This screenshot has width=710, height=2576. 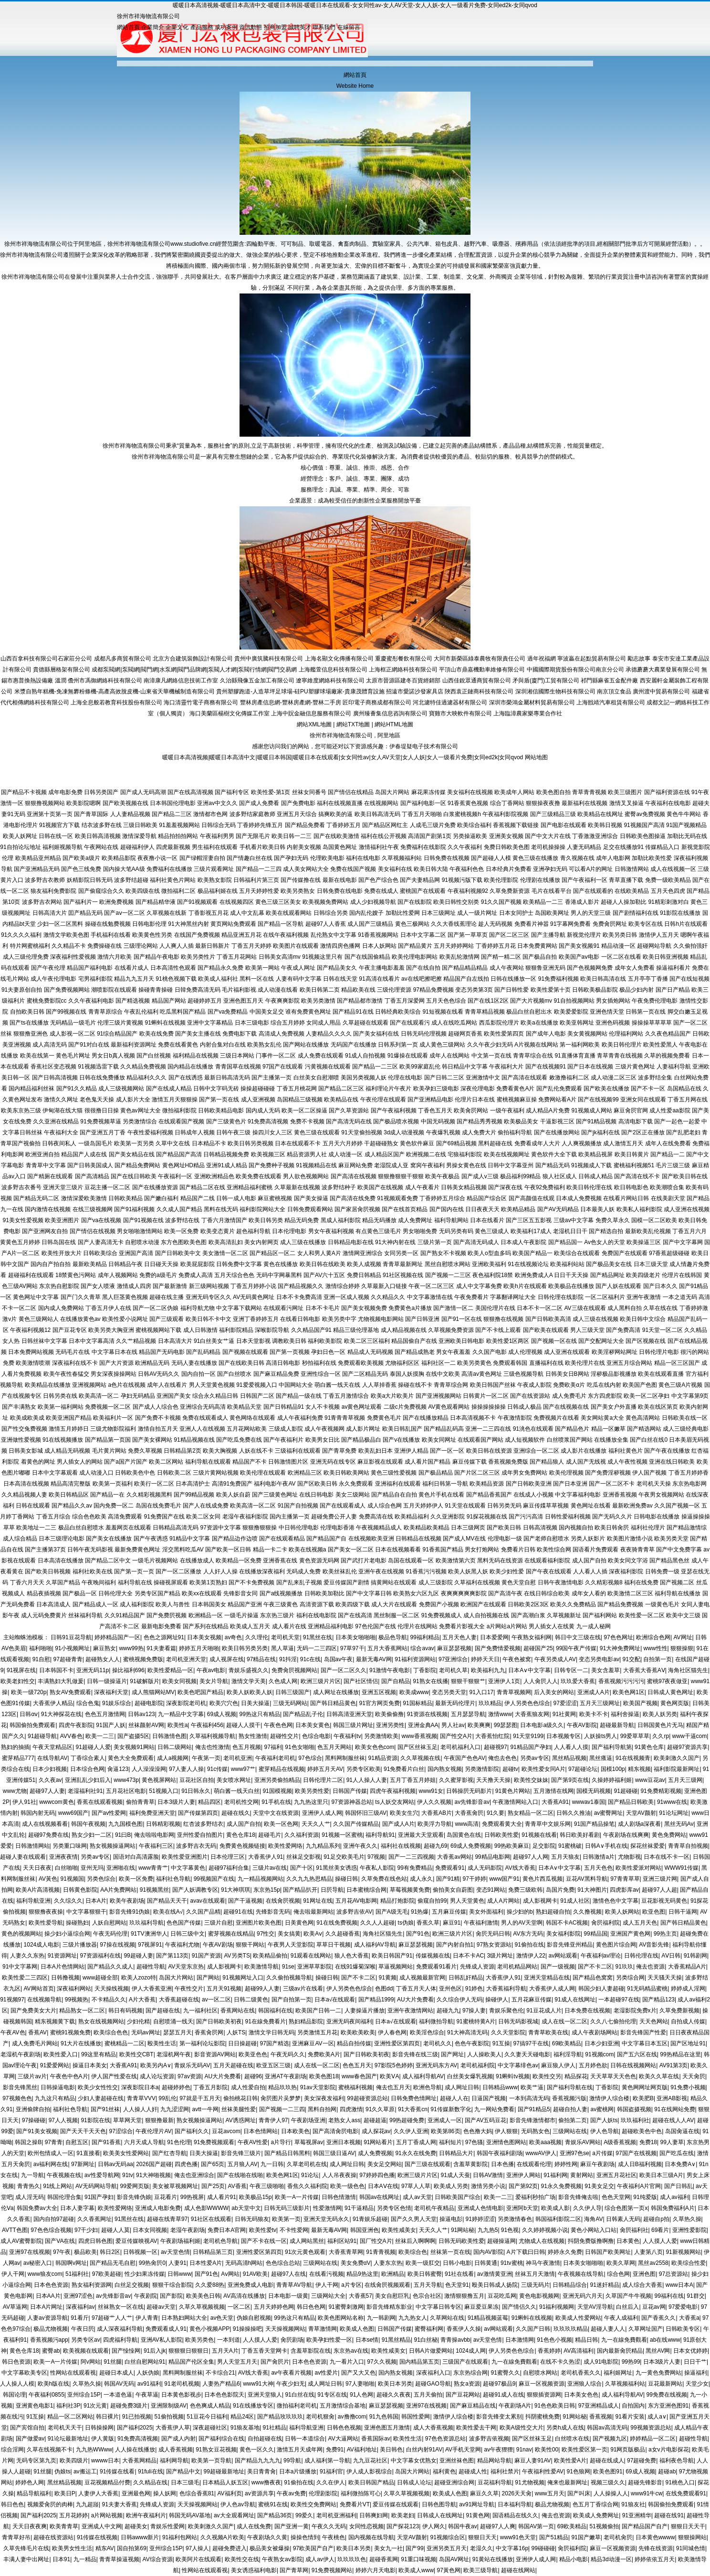 What do you see at coordinates (506, 1066) in the screenshot?
I see `午夜福利大片` at bounding box center [506, 1066].